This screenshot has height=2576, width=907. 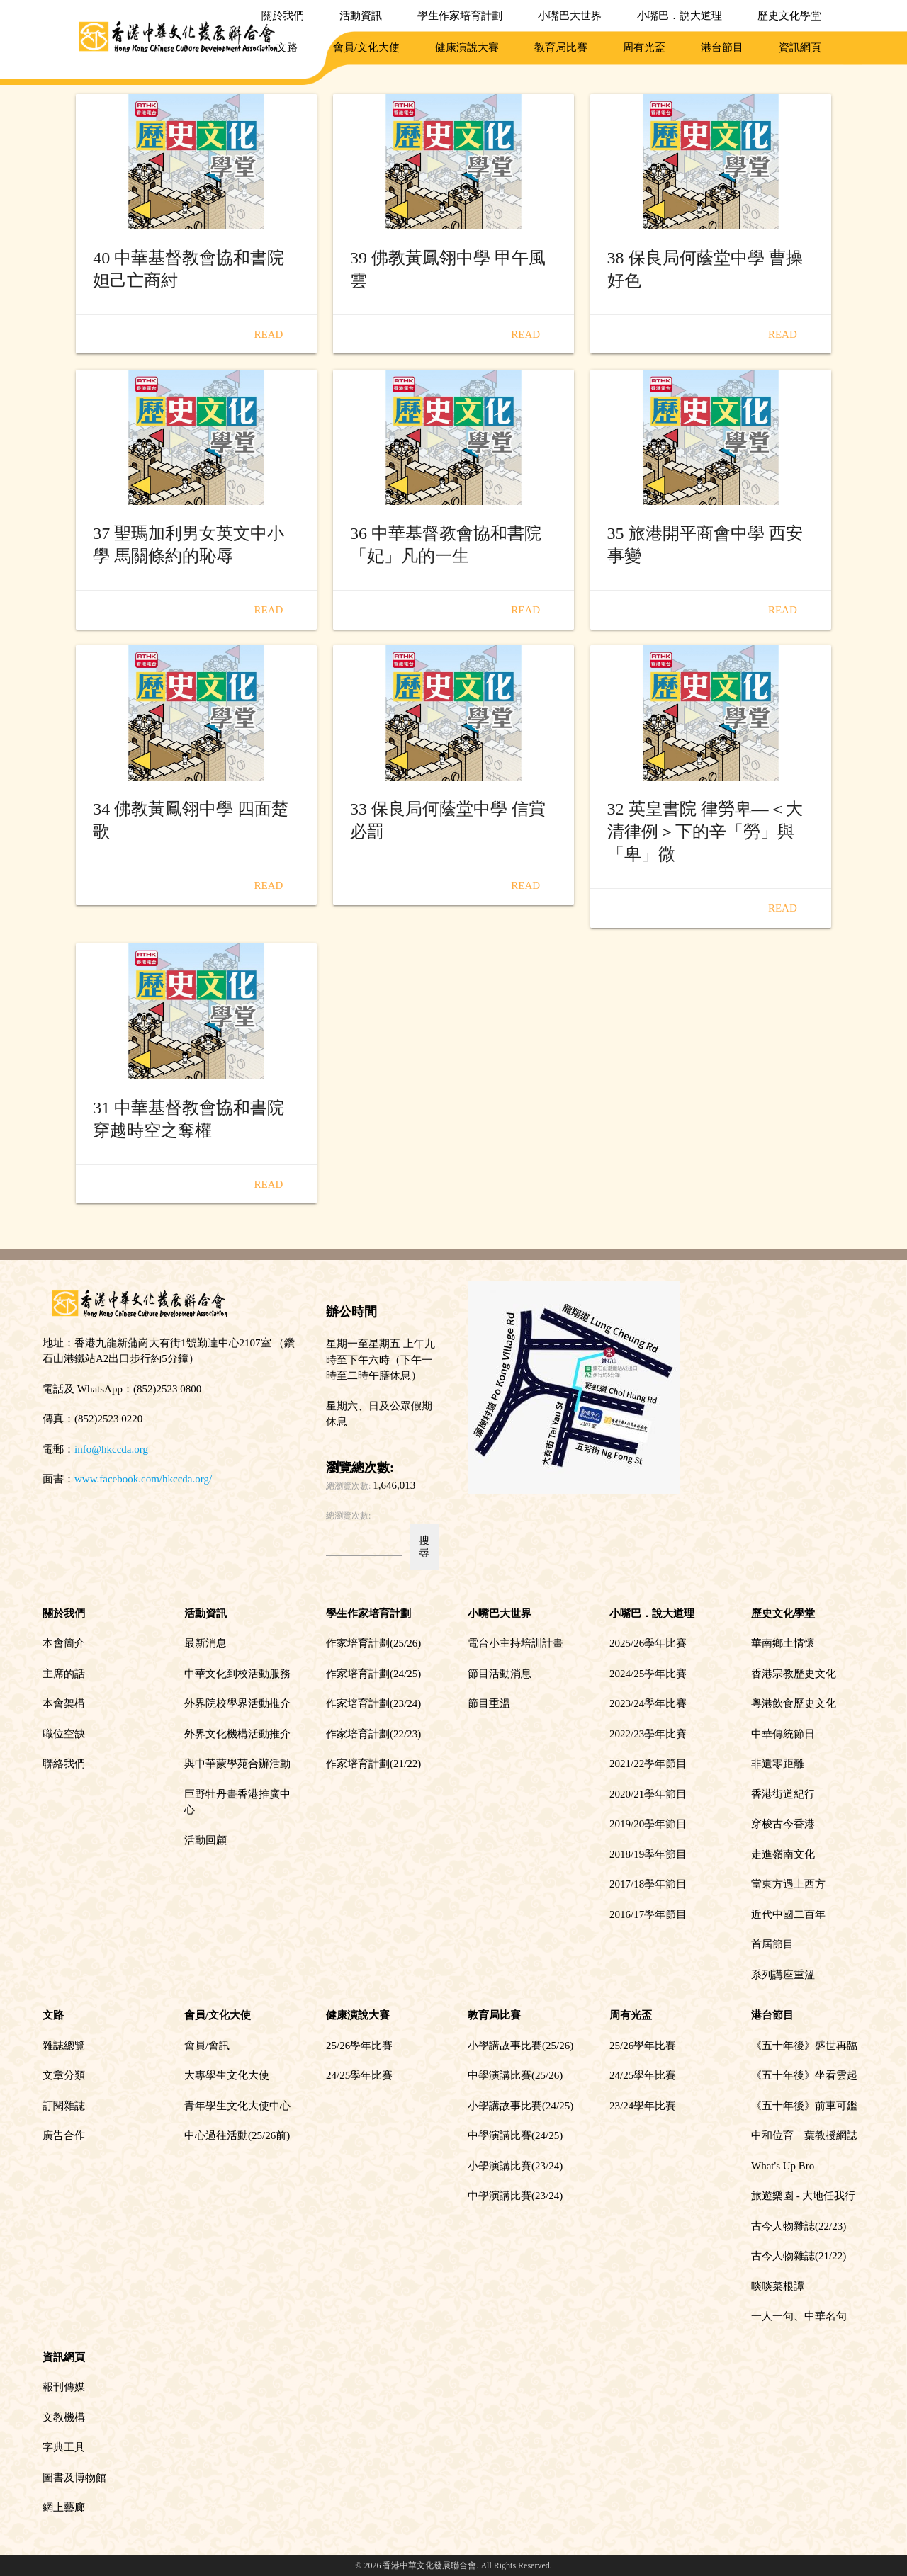 I want to click on 小嘴巴．說大道理, so click(x=679, y=15).